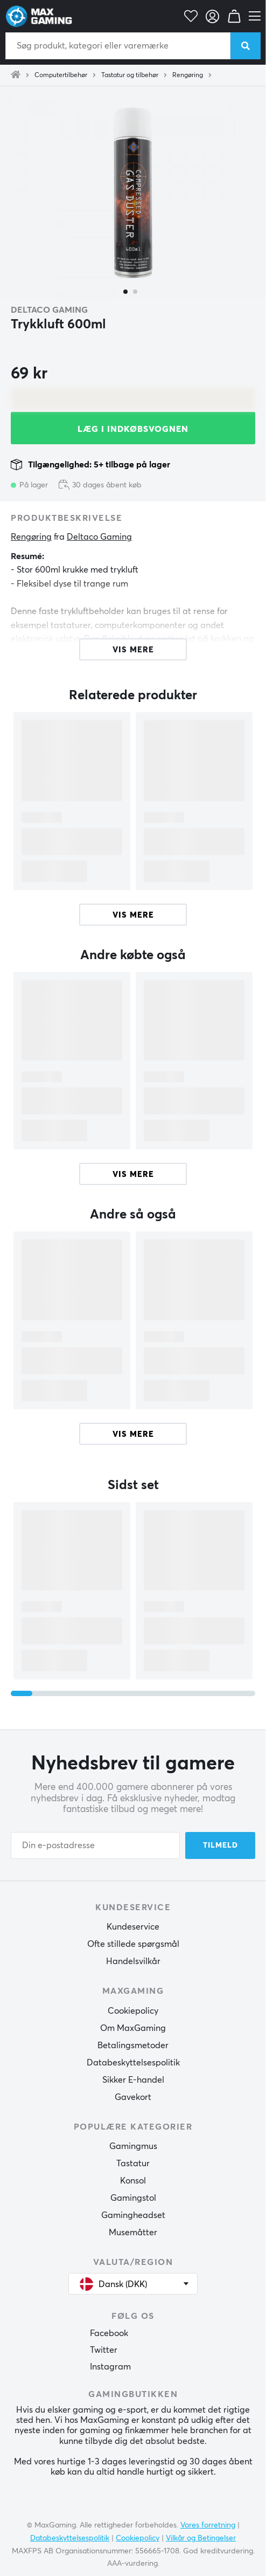 Image resolution: width=266 pixels, height=2576 pixels. What do you see at coordinates (207, 2525) in the screenshot?
I see `Vores forretning` at bounding box center [207, 2525].